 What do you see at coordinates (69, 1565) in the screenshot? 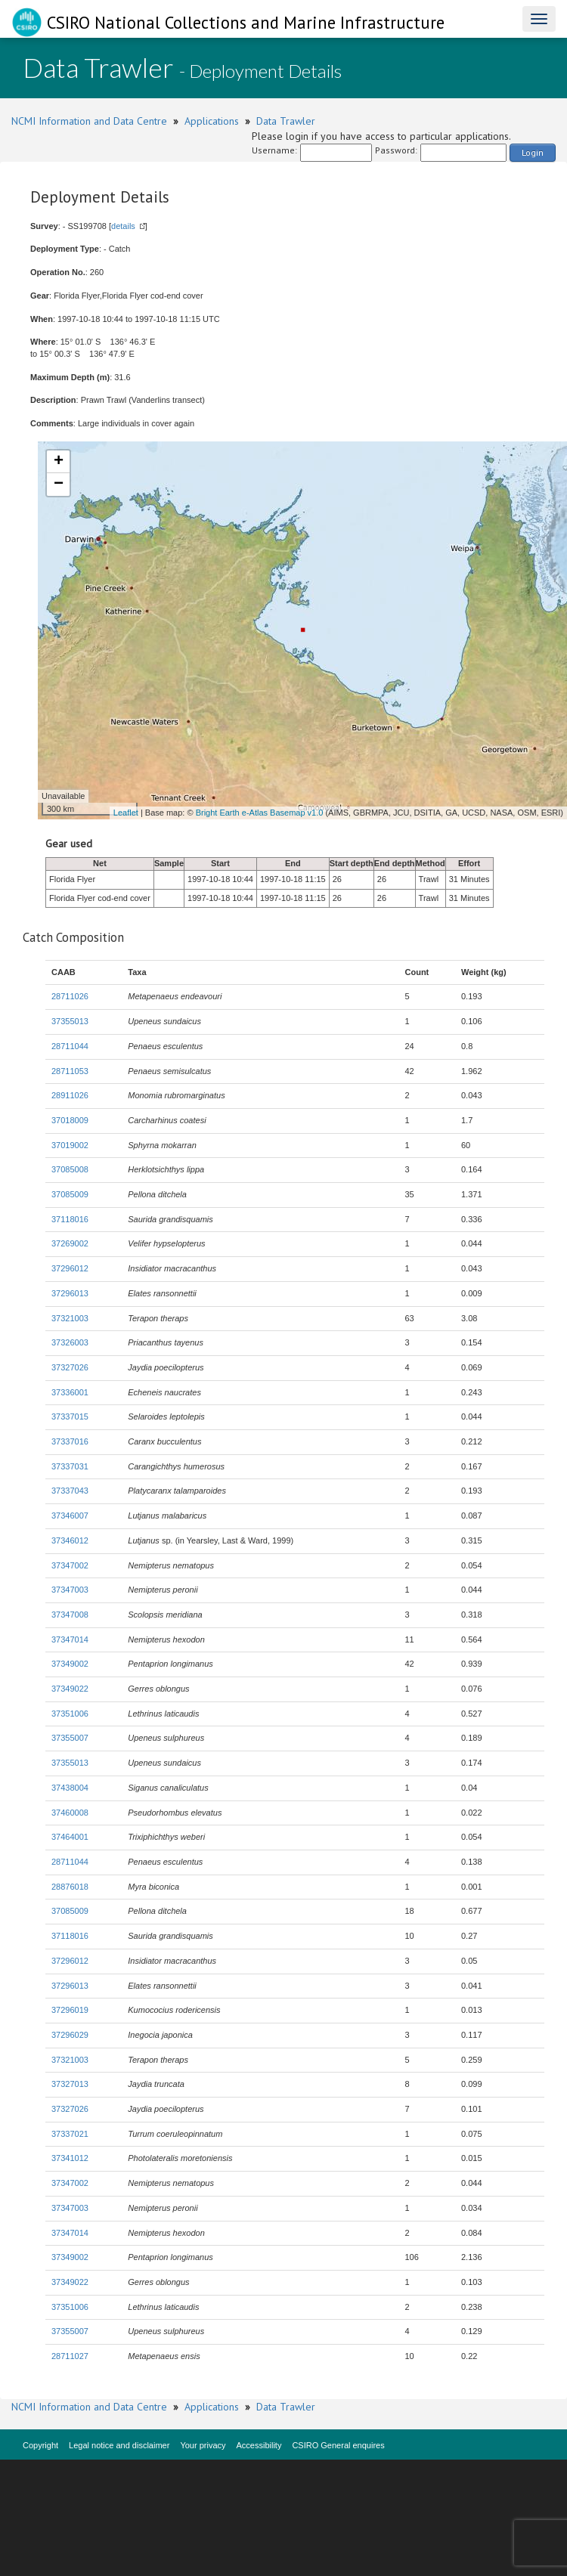
I see `37347002` at bounding box center [69, 1565].